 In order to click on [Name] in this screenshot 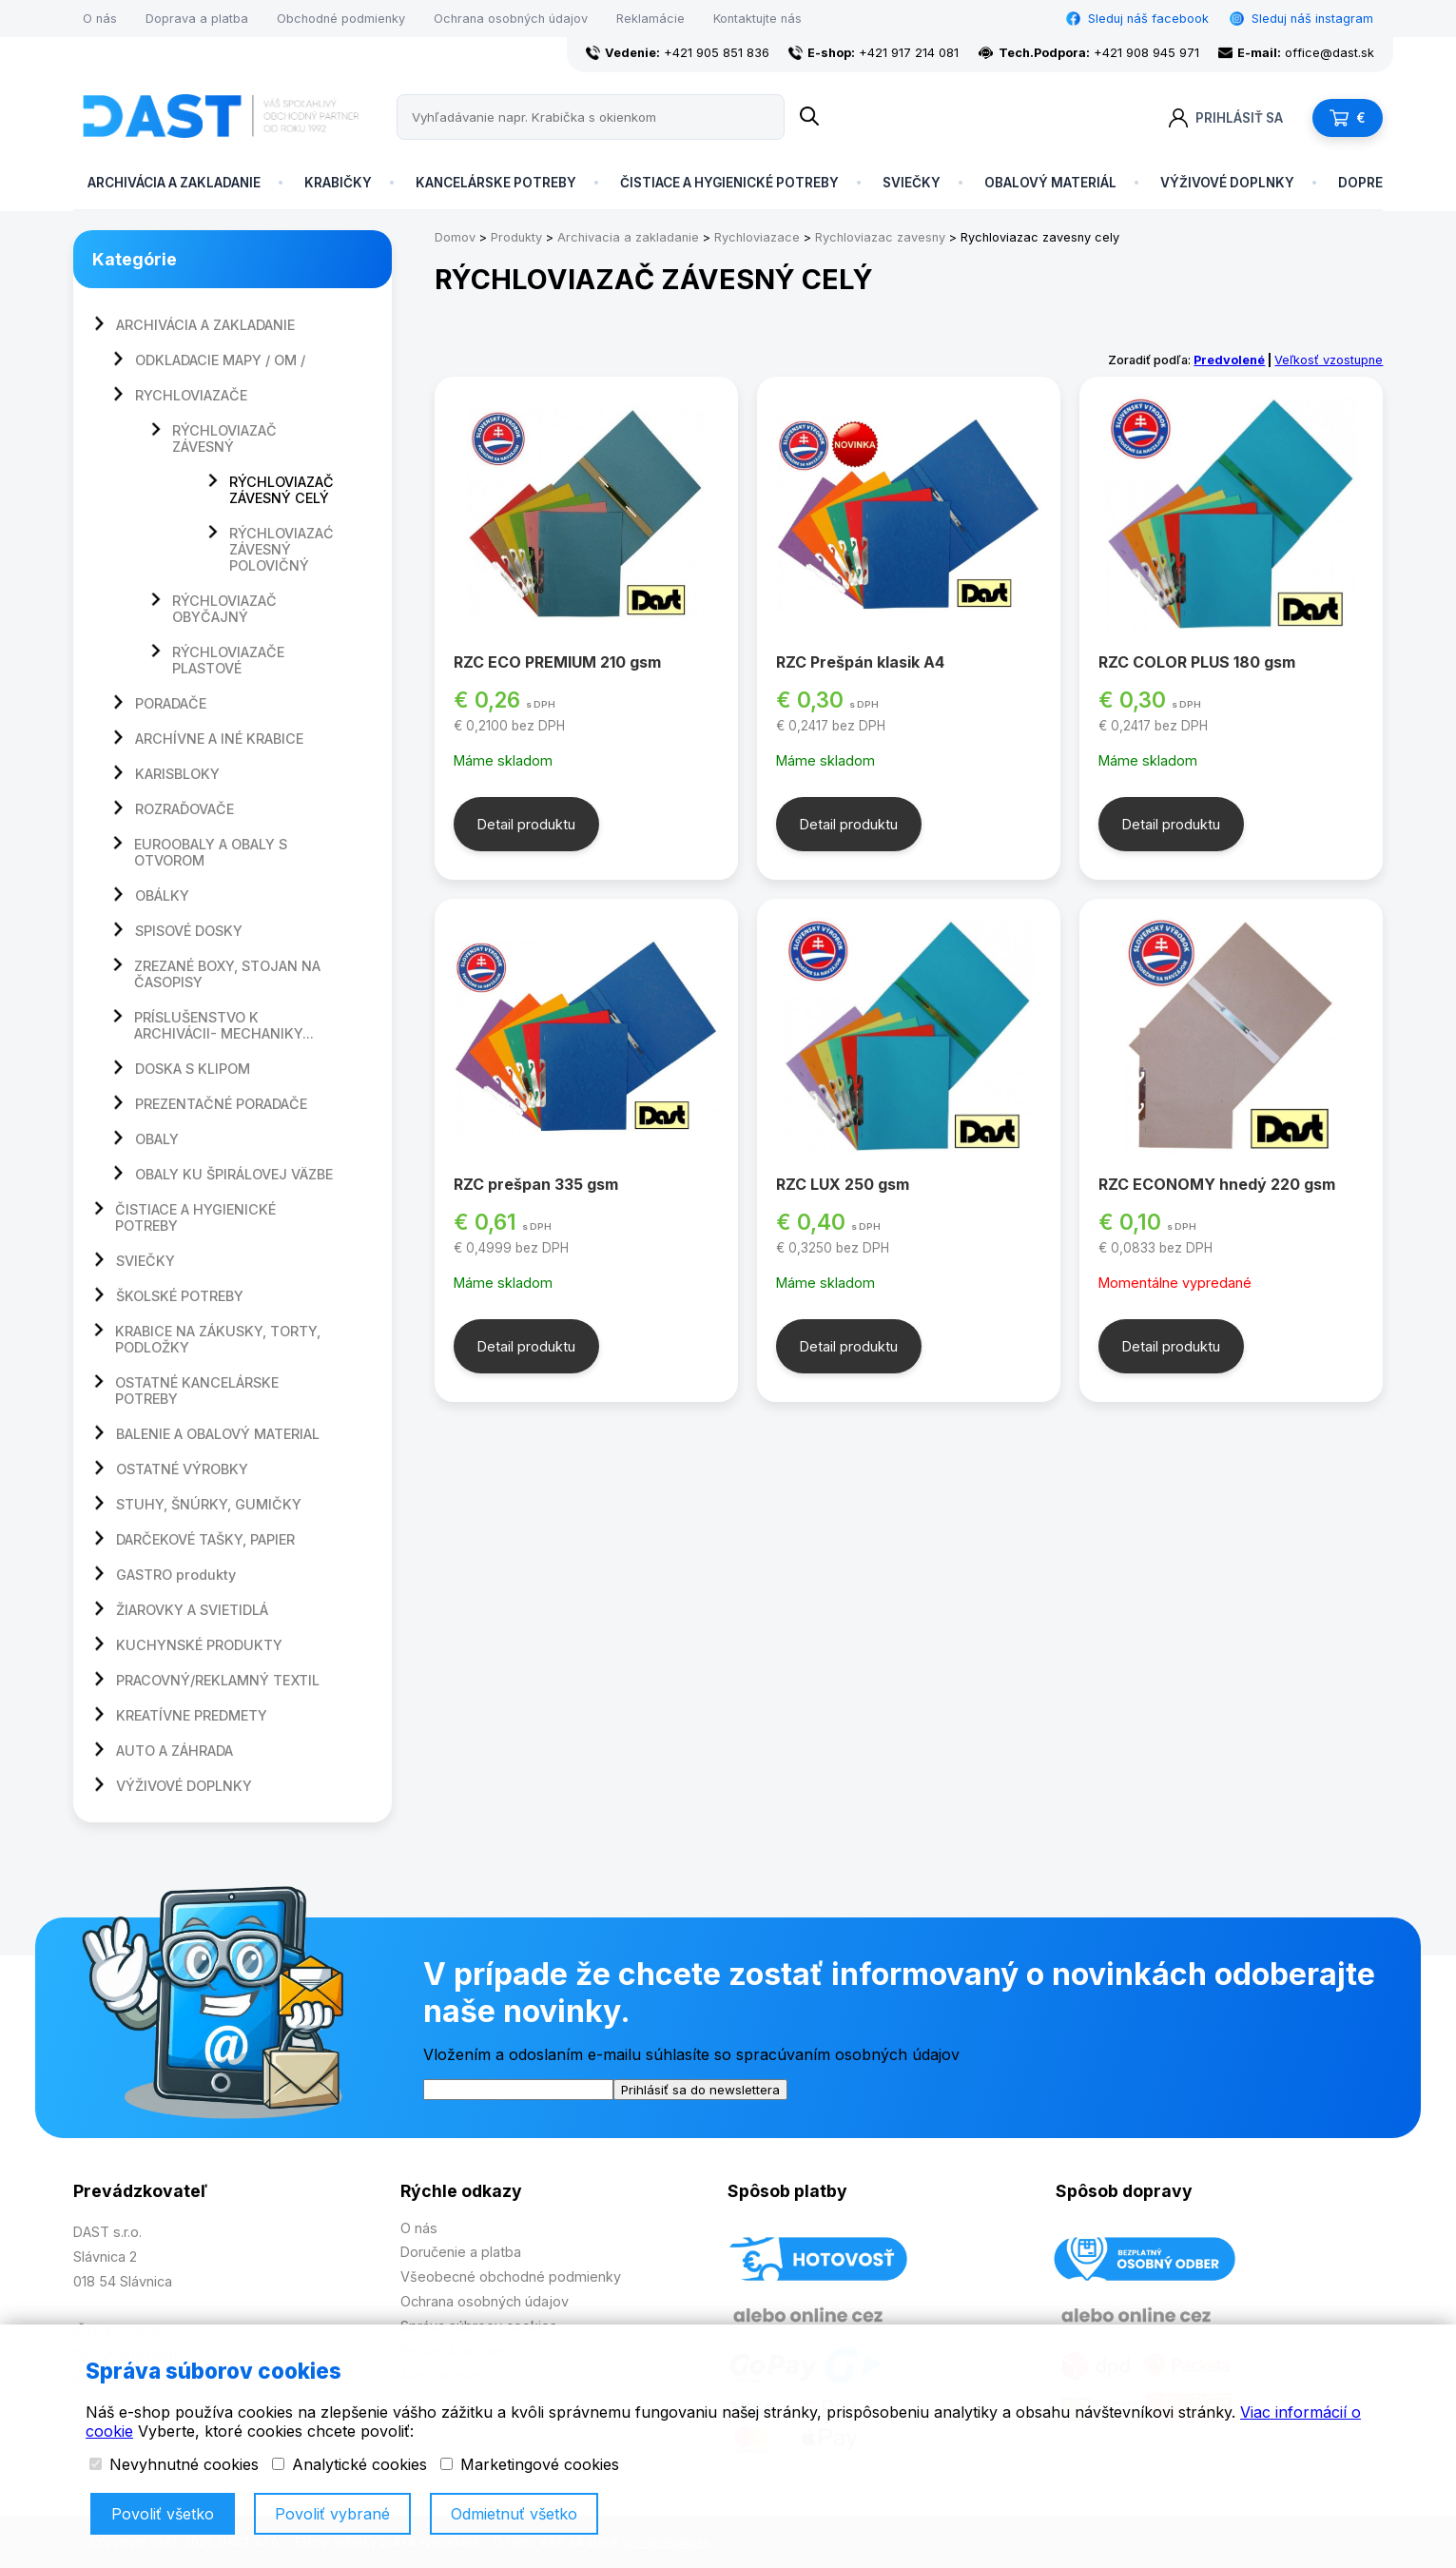, I will do `click(809, 117)`.